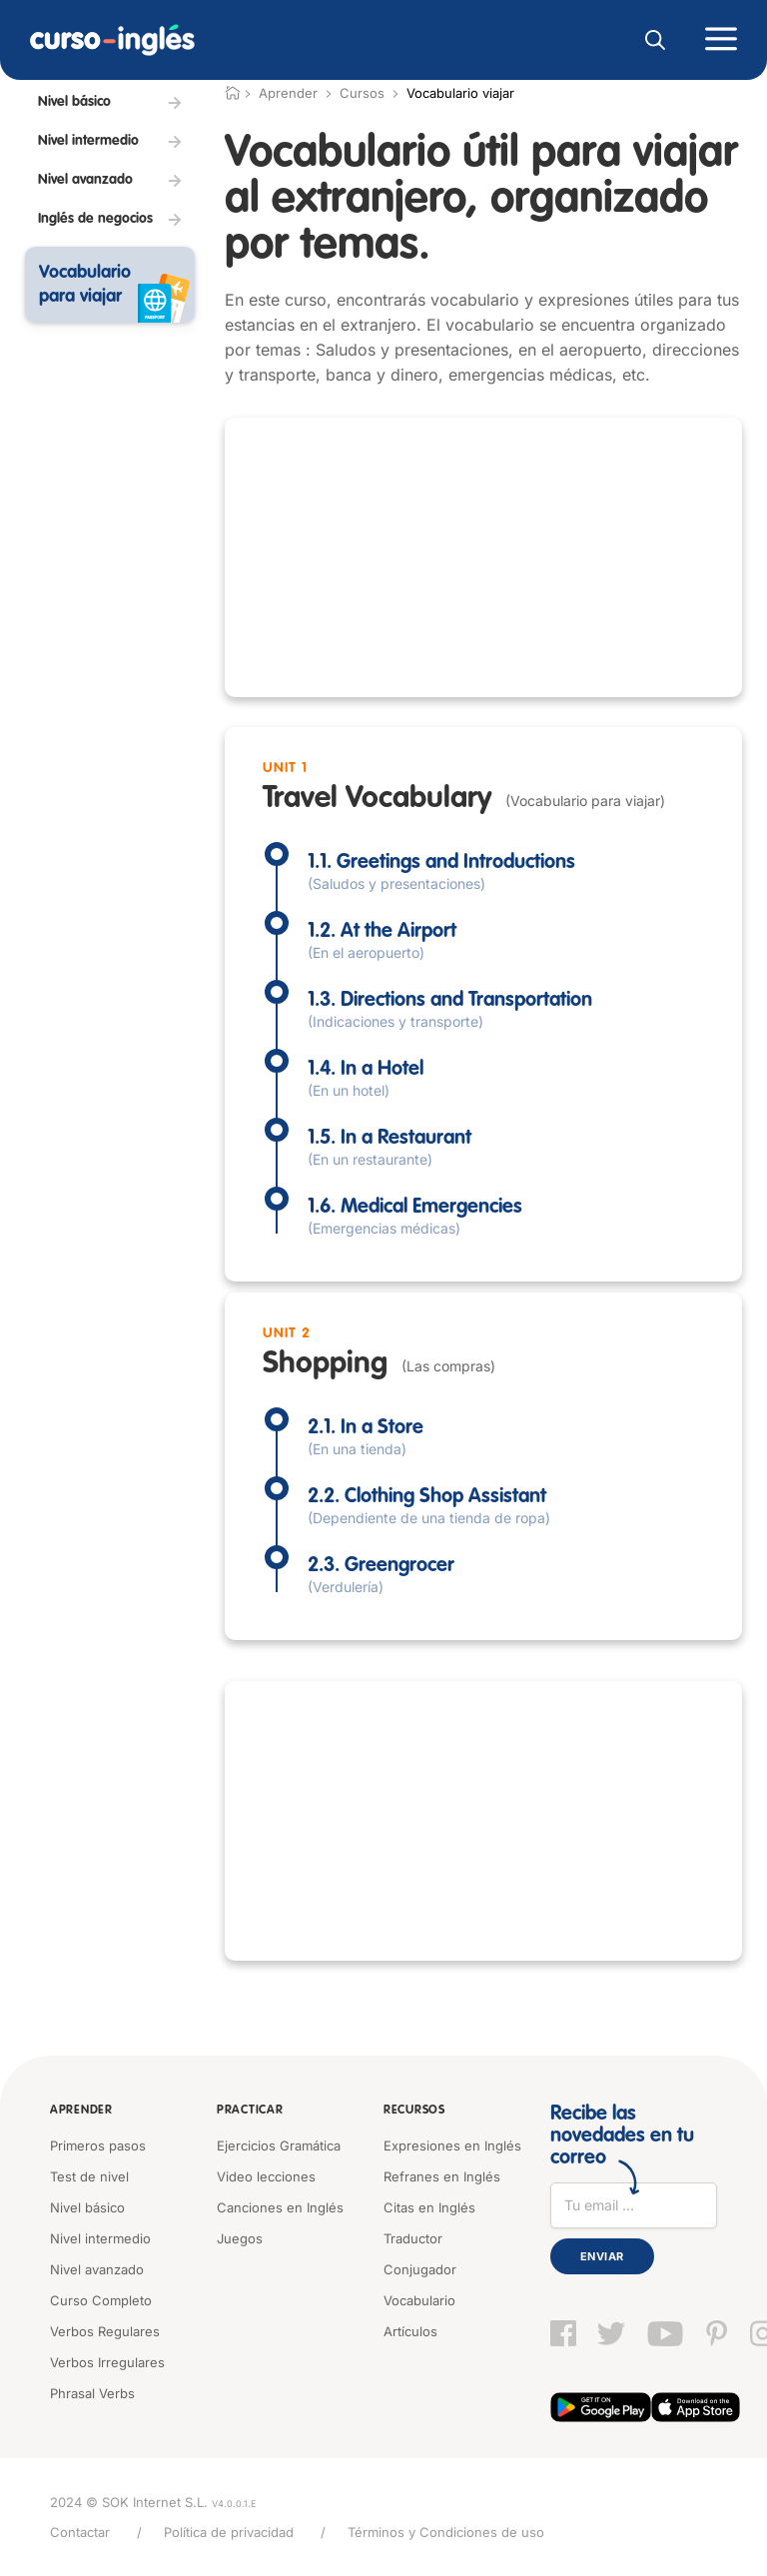 This screenshot has width=767, height=2576. What do you see at coordinates (229, 2532) in the screenshot?
I see `Política de privacidad` at bounding box center [229, 2532].